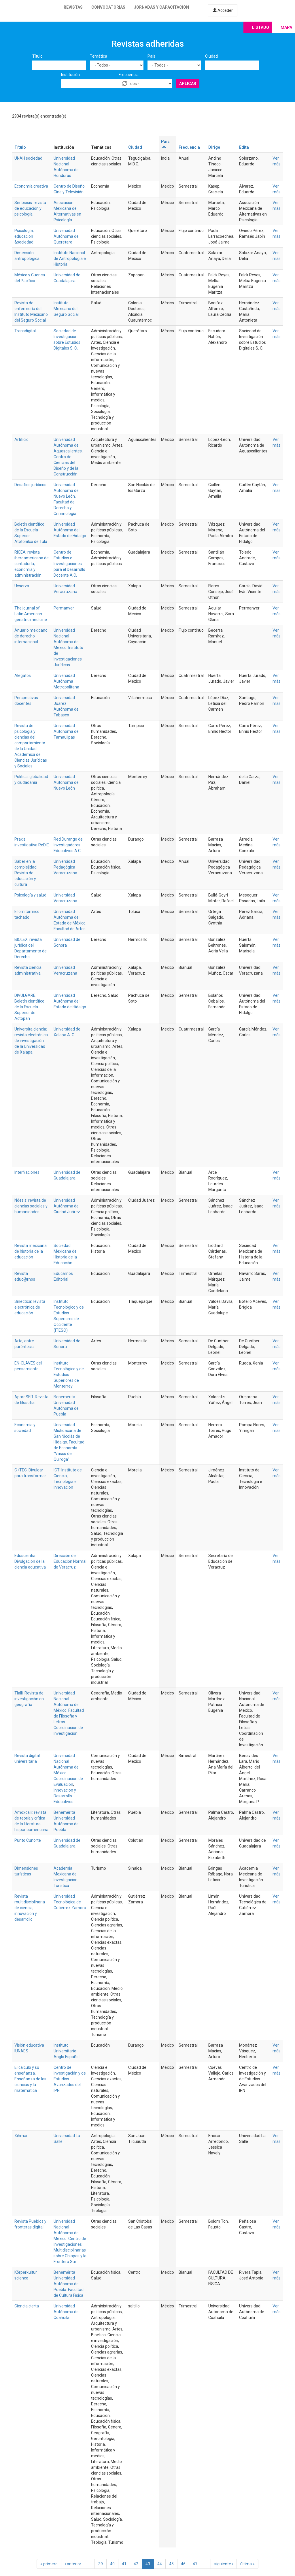 Image resolution: width=295 pixels, height=2576 pixels. I want to click on Frecuencia, so click(129, 74).